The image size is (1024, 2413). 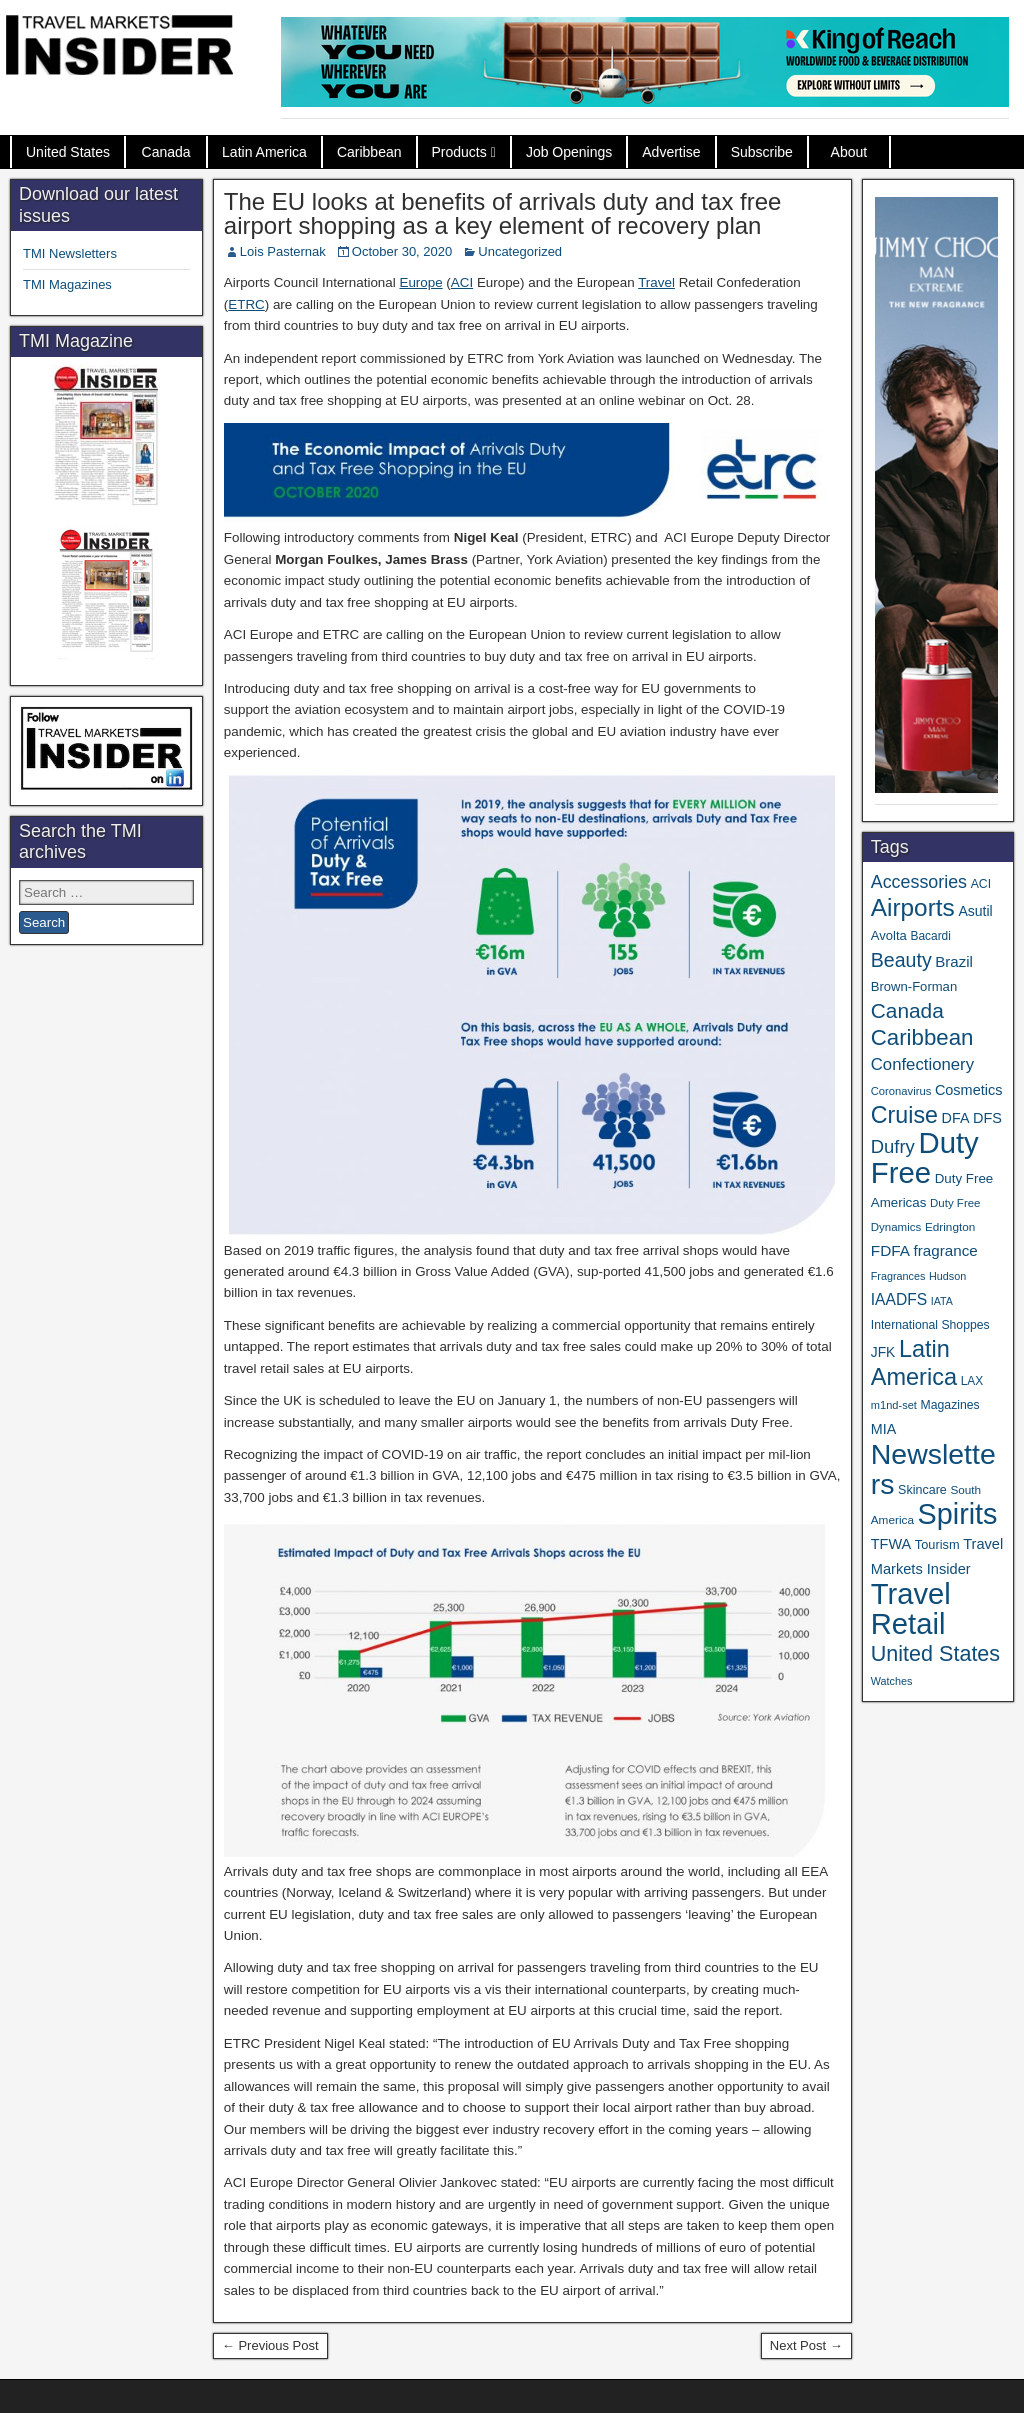 I want to click on Spirits [Spirits (531 items)], so click(x=958, y=1514).